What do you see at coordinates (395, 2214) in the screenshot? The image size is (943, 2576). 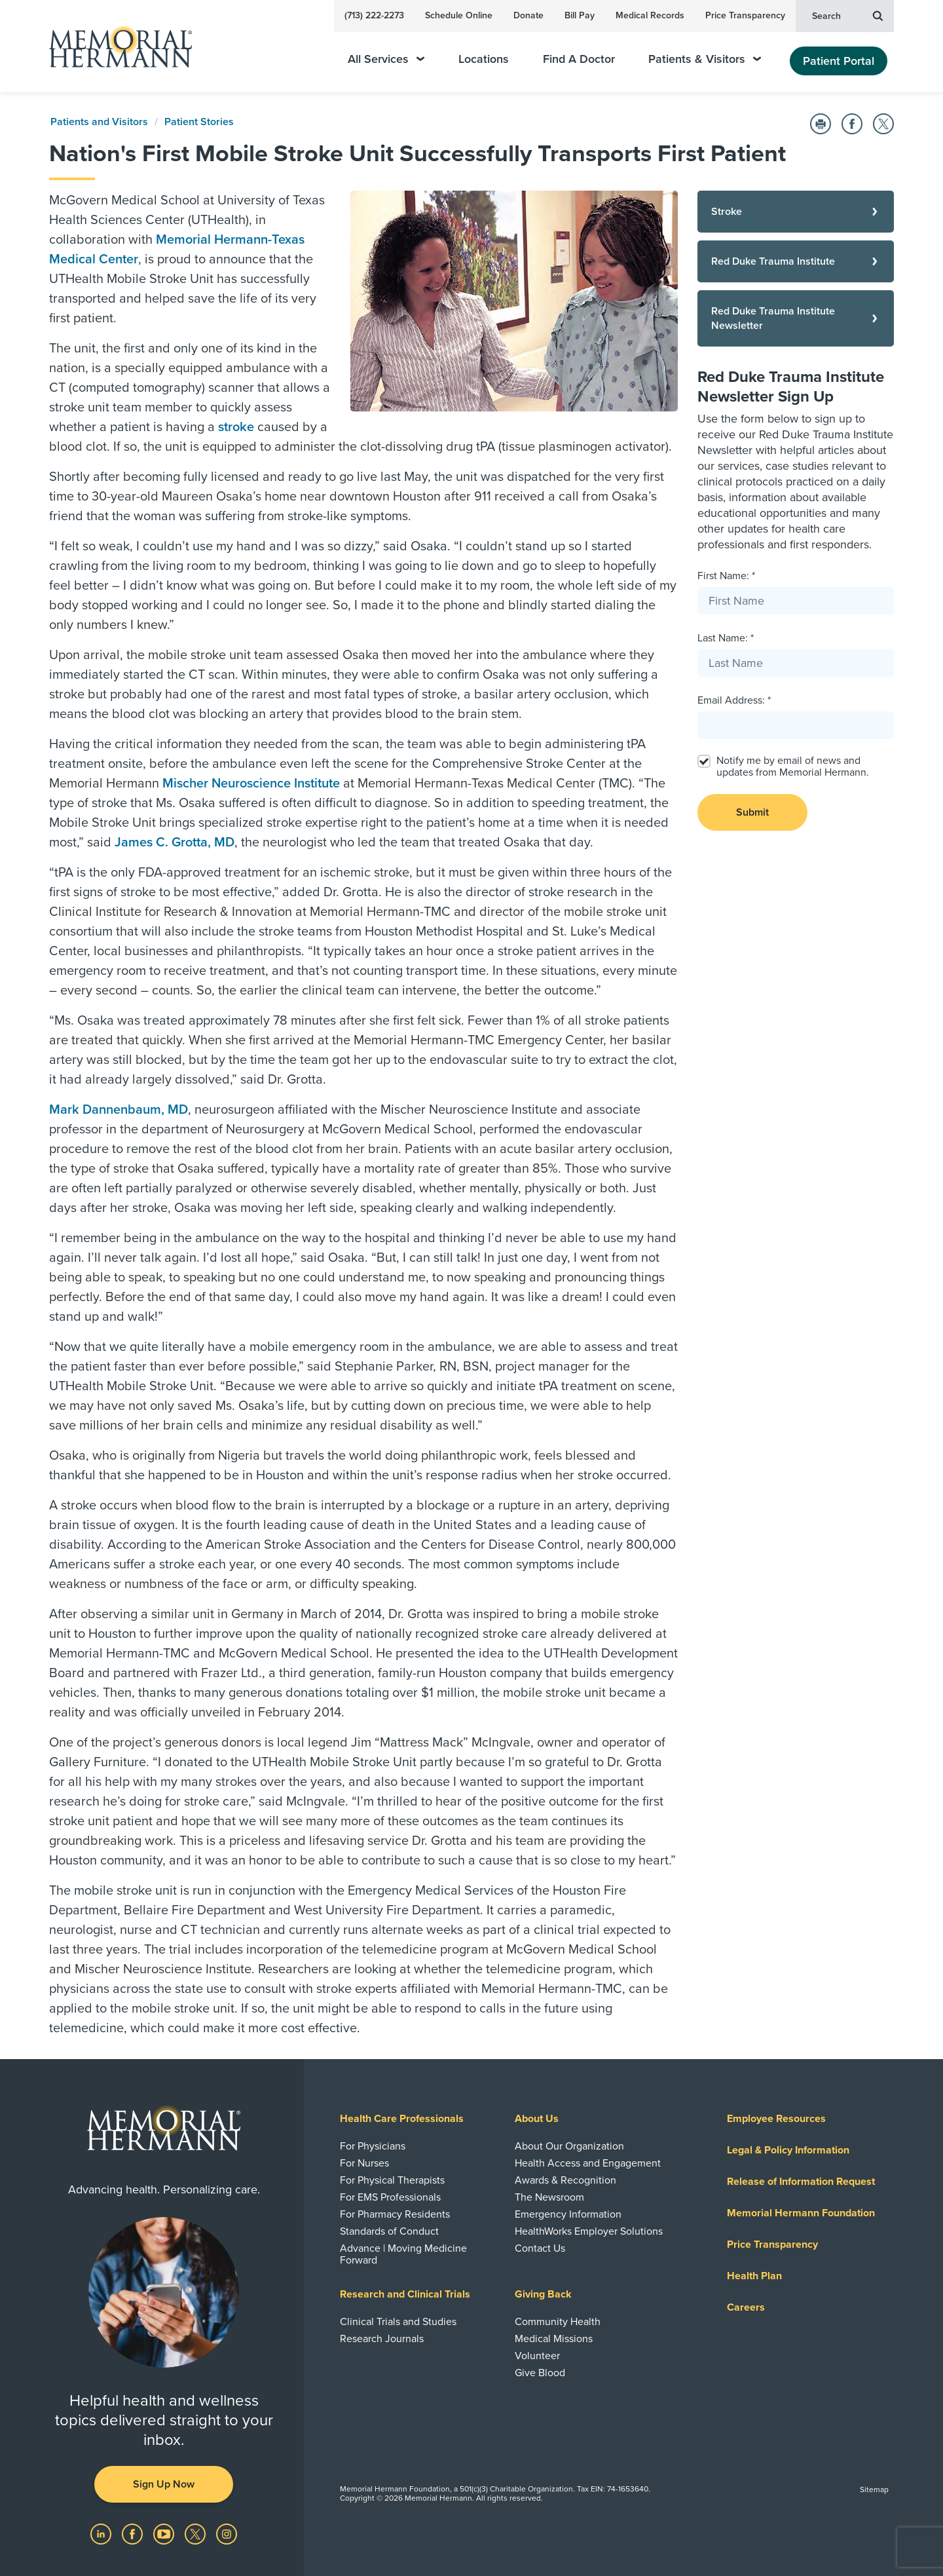 I see `For Pharmacy Residents` at bounding box center [395, 2214].